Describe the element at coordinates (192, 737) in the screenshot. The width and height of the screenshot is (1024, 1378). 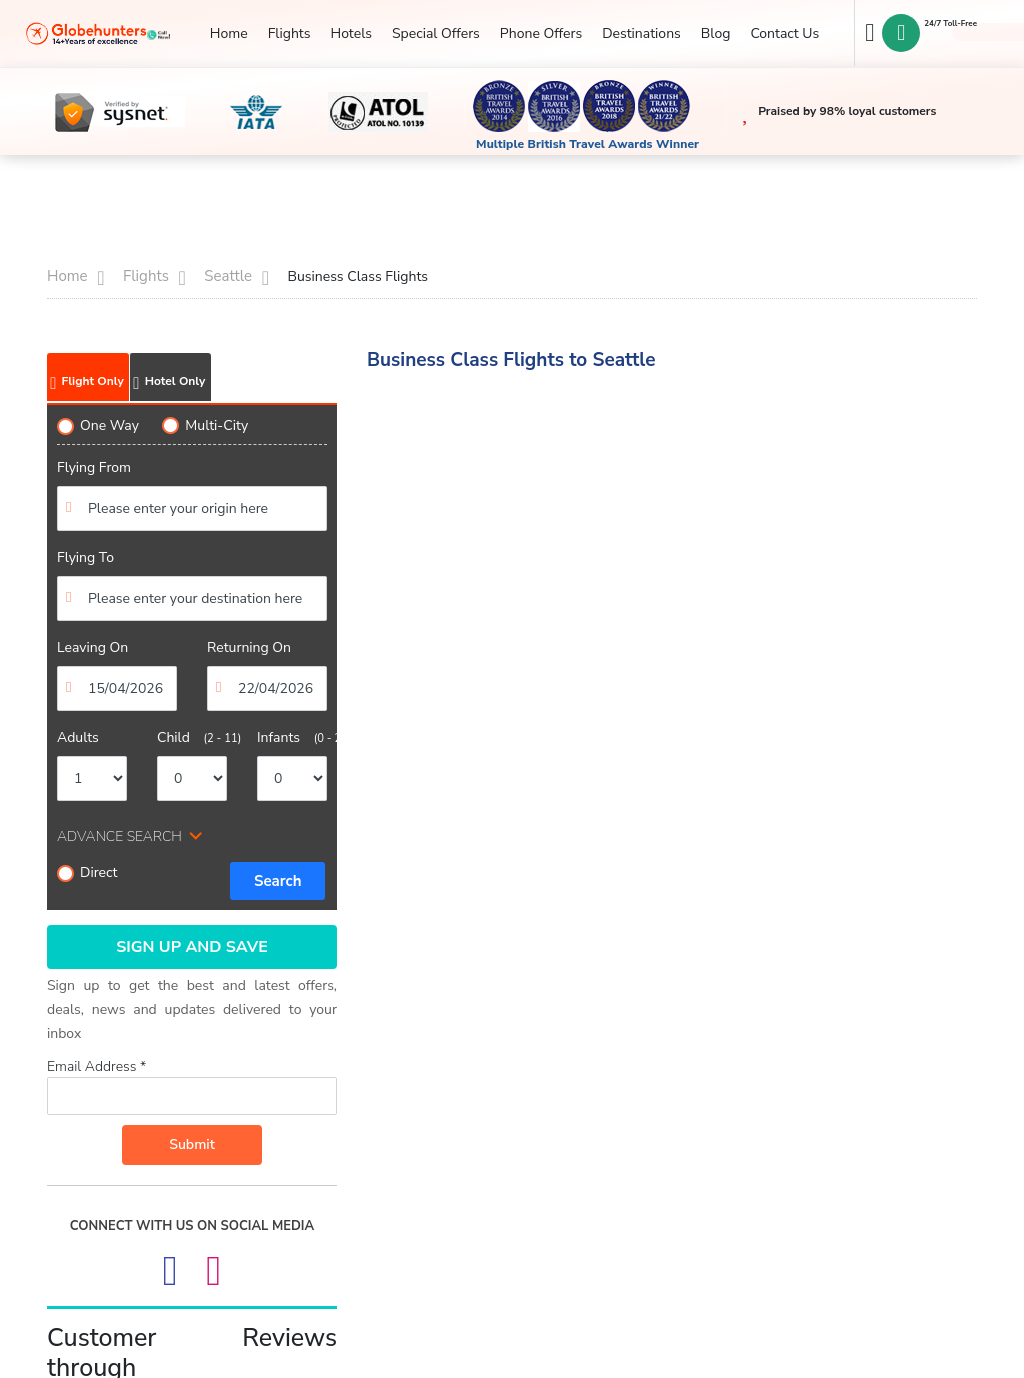
I see `Child` at that location.